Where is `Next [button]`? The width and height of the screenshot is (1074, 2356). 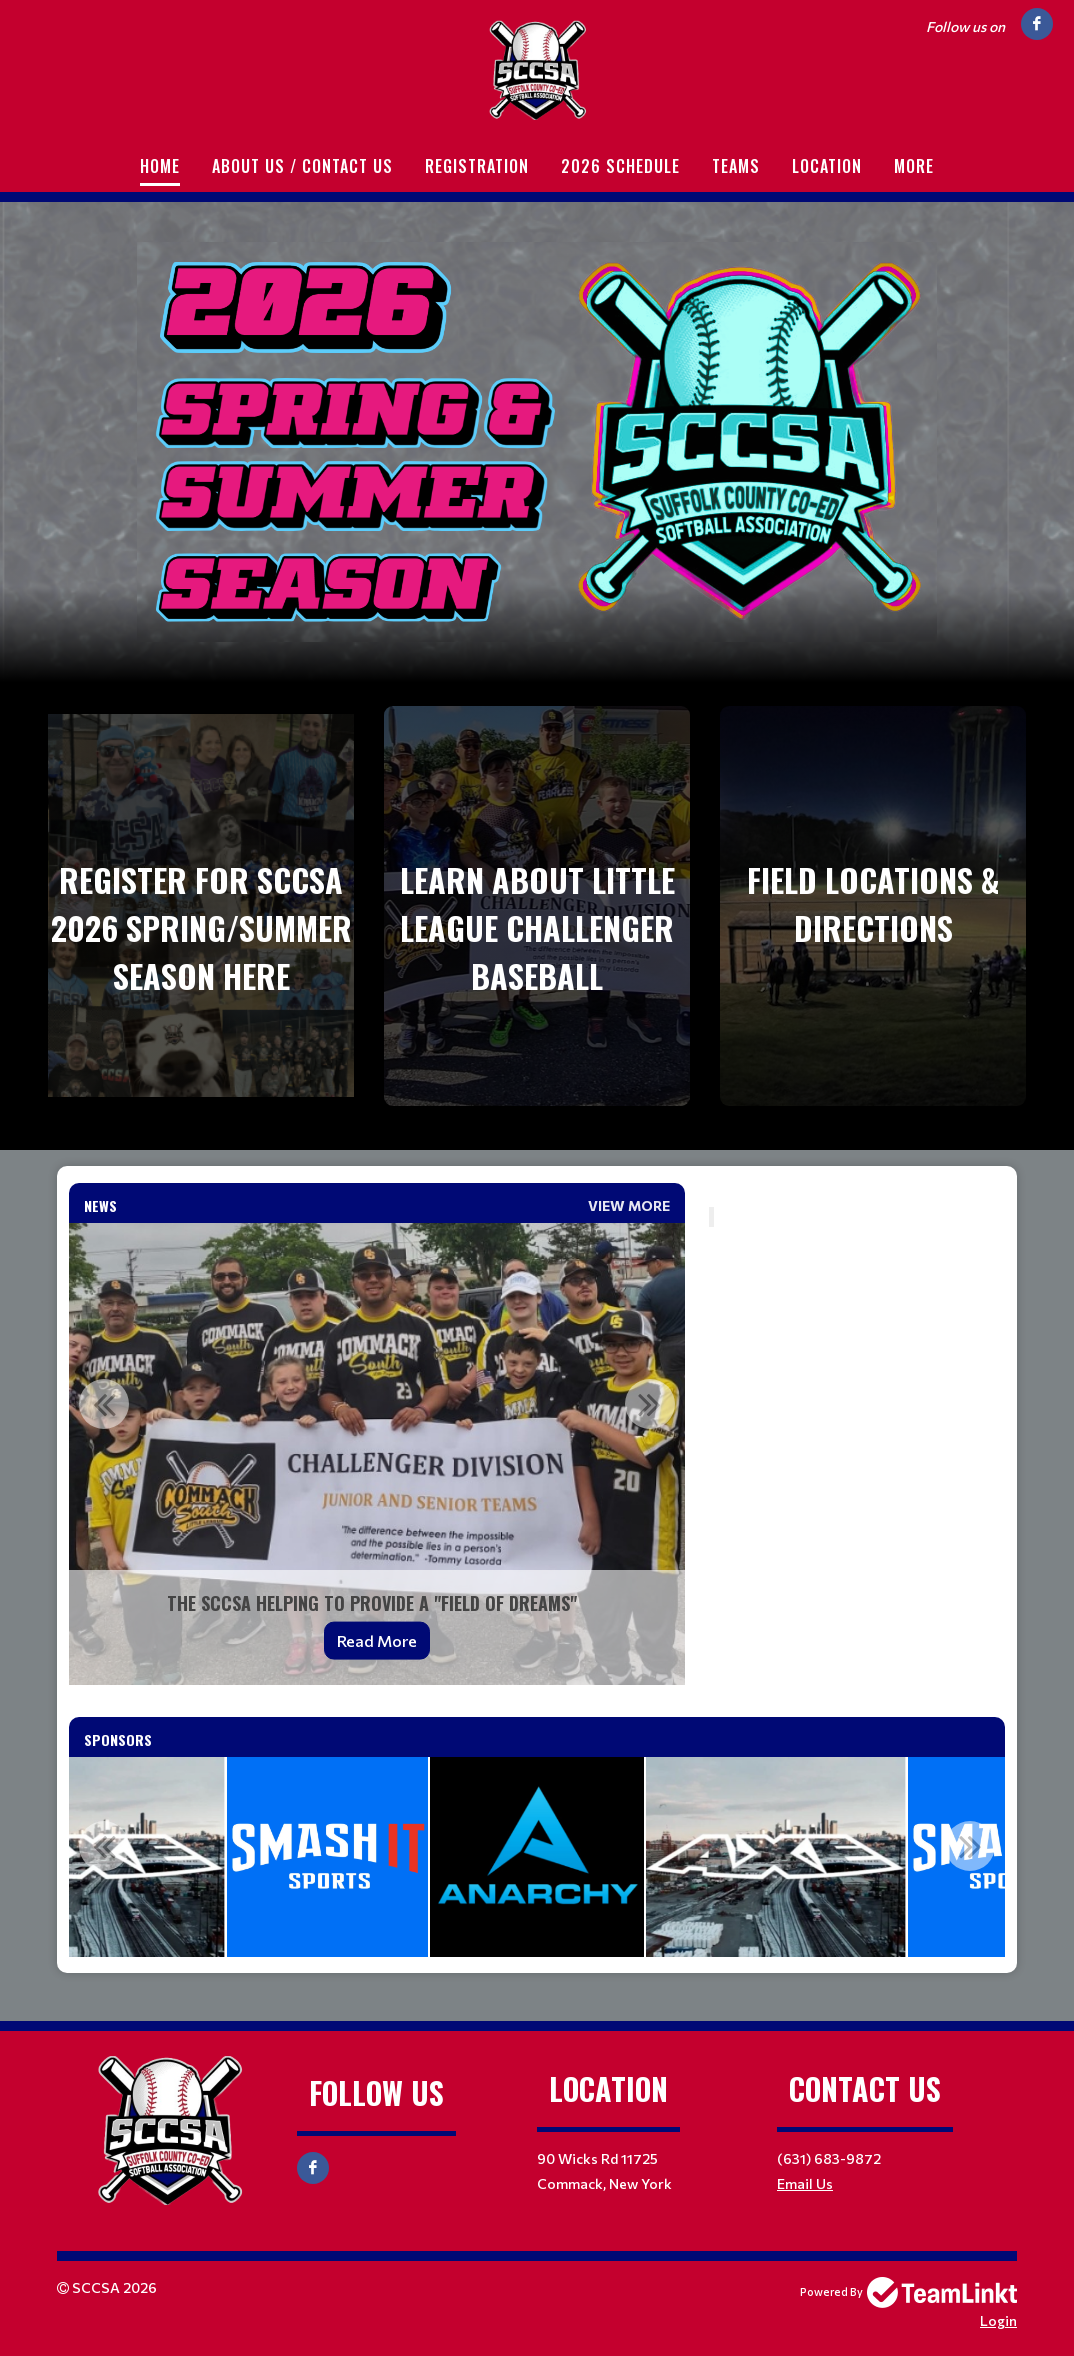 Next [button] is located at coordinates (650, 1404).